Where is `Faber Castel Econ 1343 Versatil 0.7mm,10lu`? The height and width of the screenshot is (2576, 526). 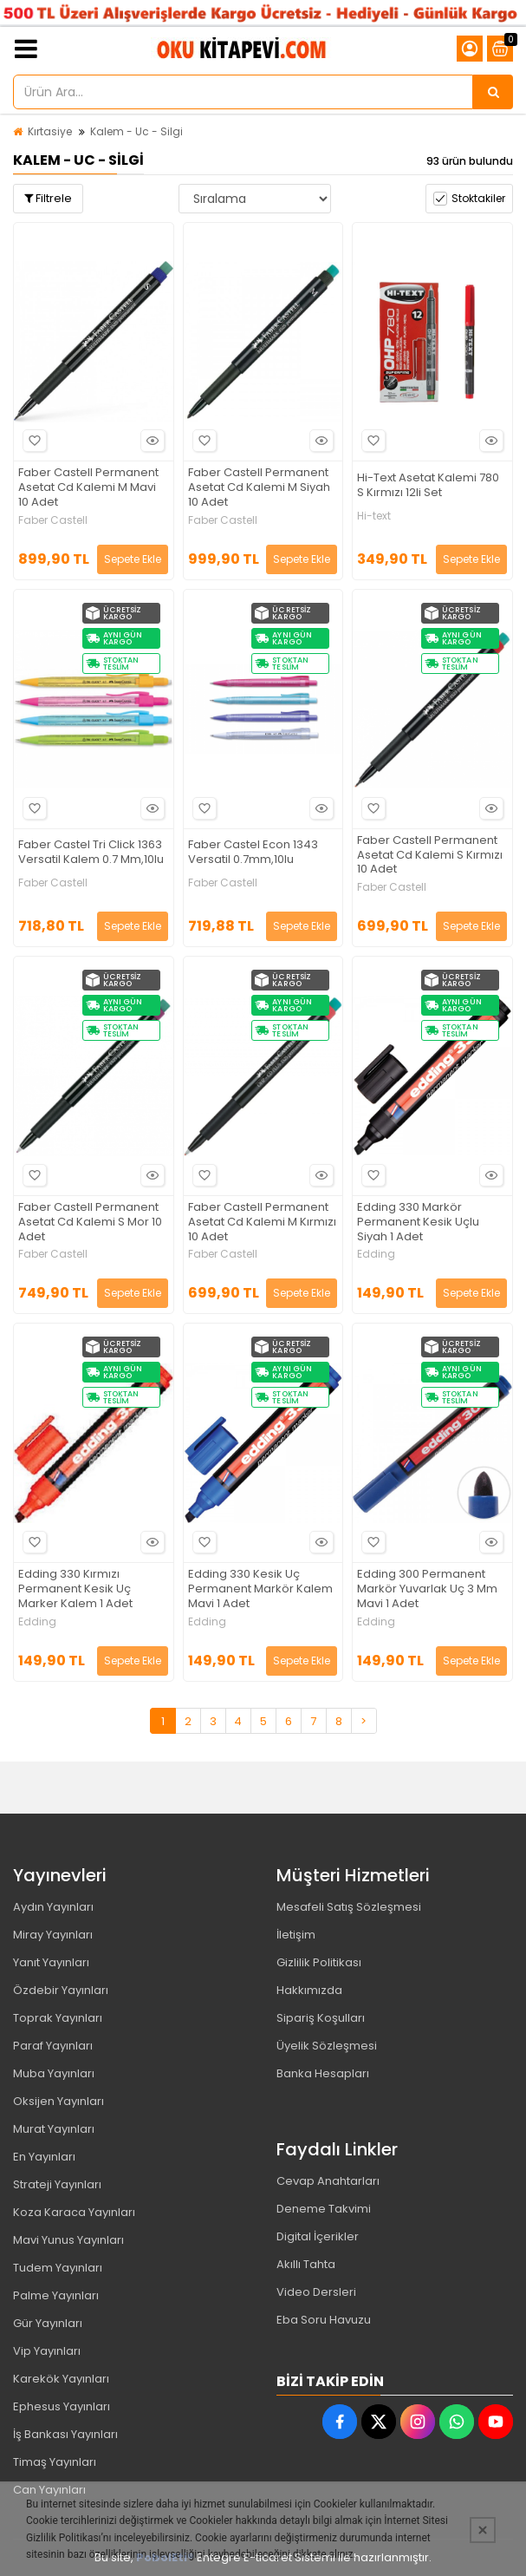 Faber Castel Econ 1343 Versatil 0.7mm,10lu is located at coordinates (253, 852).